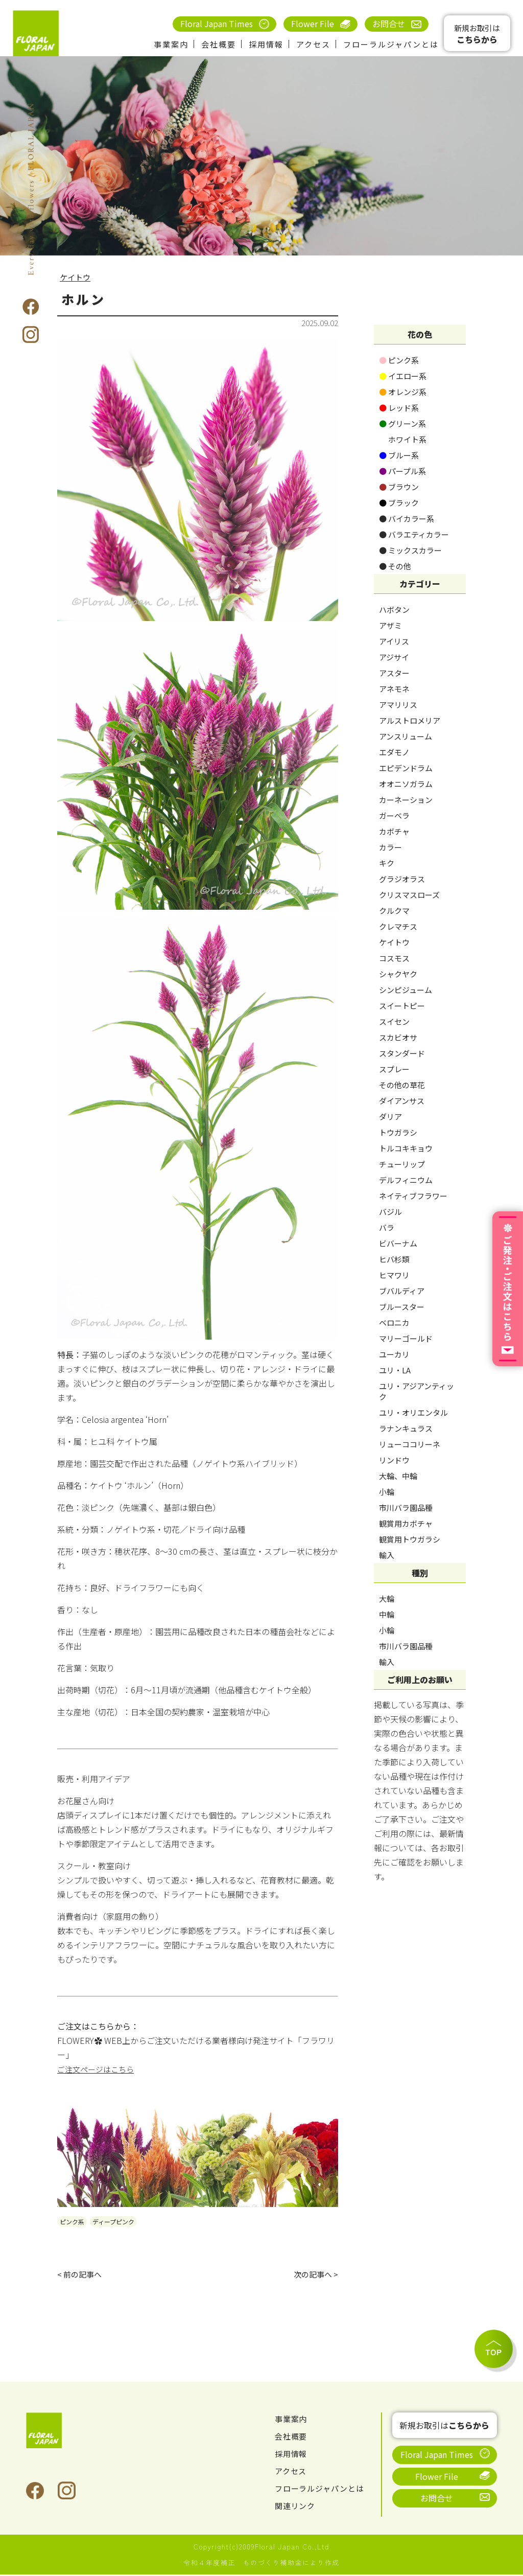  What do you see at coordinates (98, 2069) in the screenshot?
I see `ご注文ページはこちら` at bounding box center [98, 2069].